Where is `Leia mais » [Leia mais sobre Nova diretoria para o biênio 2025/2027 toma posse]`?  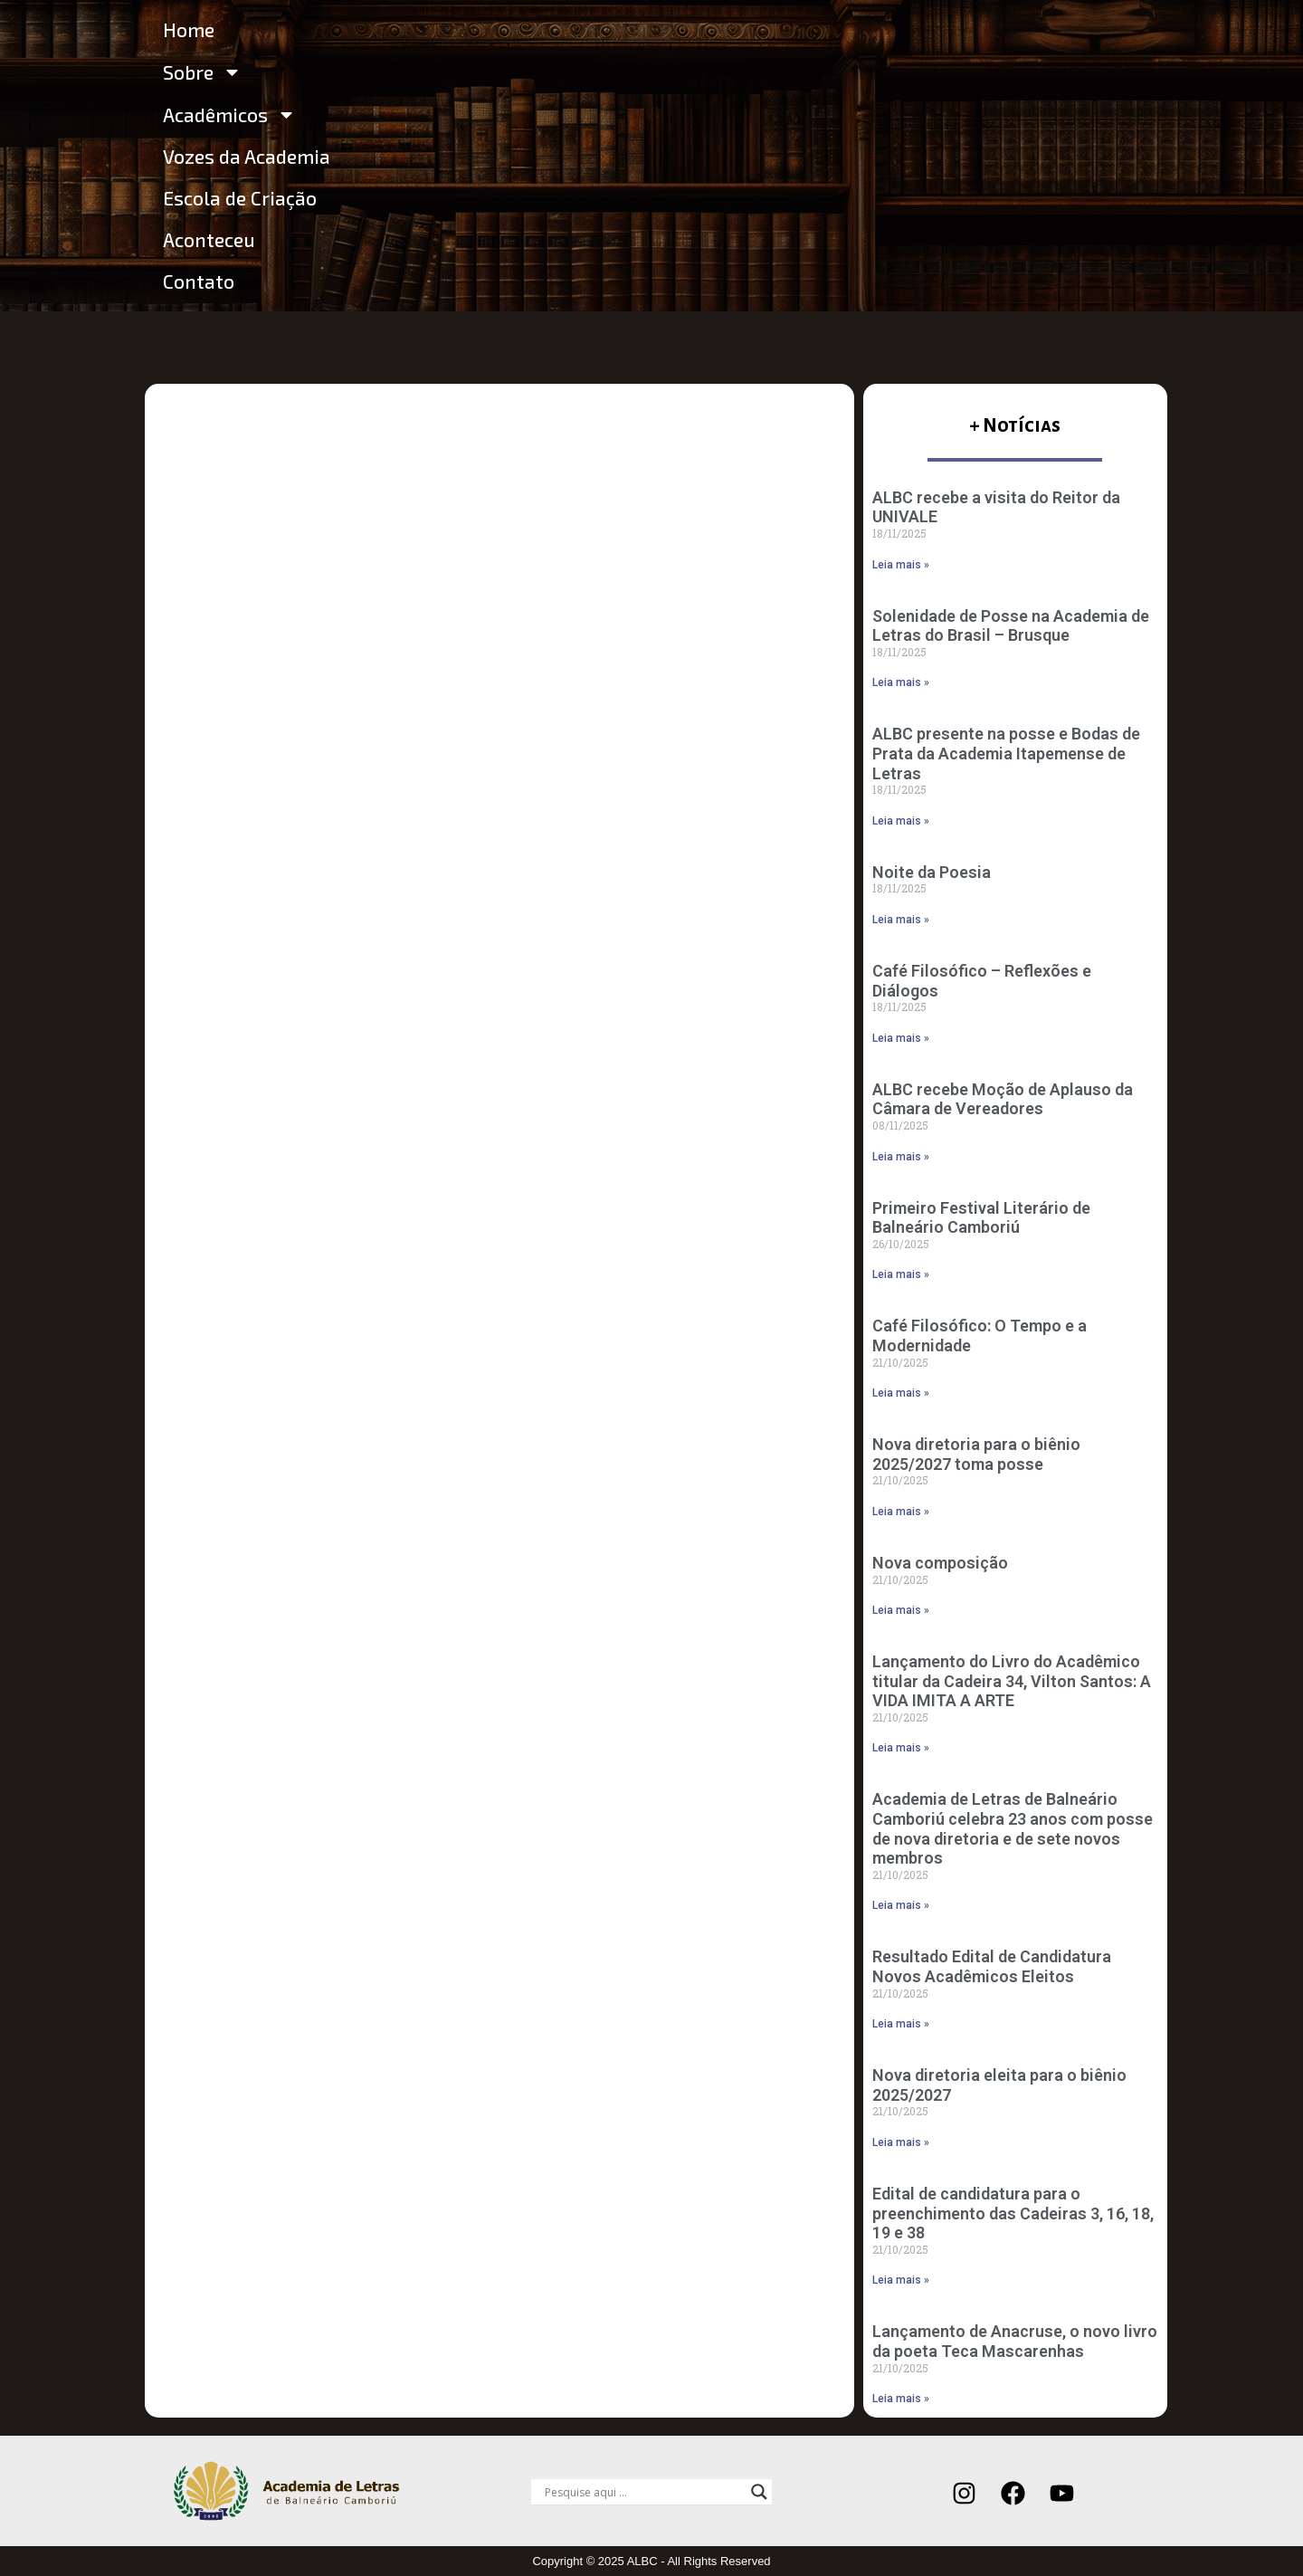
Leia mais » [Leia mais sobre Nova diretoria para o biênio 2025/2027 toma posse] is located at coordinates (900, 1511).